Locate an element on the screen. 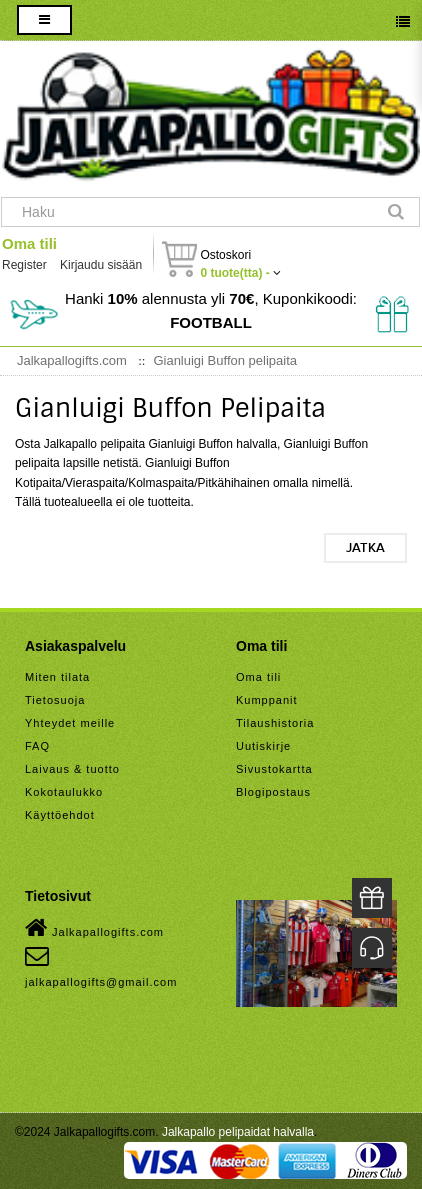 The image size is (422, 1189). Jalkapallogifts.com is located at coordinates (94, 928).